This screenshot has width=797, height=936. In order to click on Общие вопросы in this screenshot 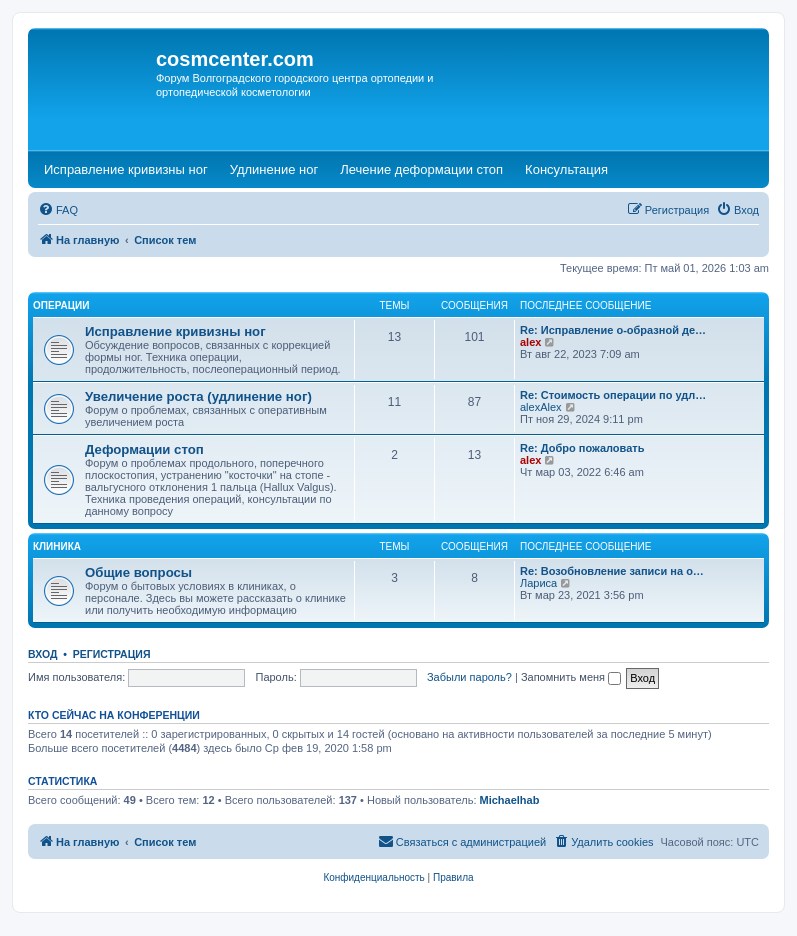, I will do `click(138, 572)`.